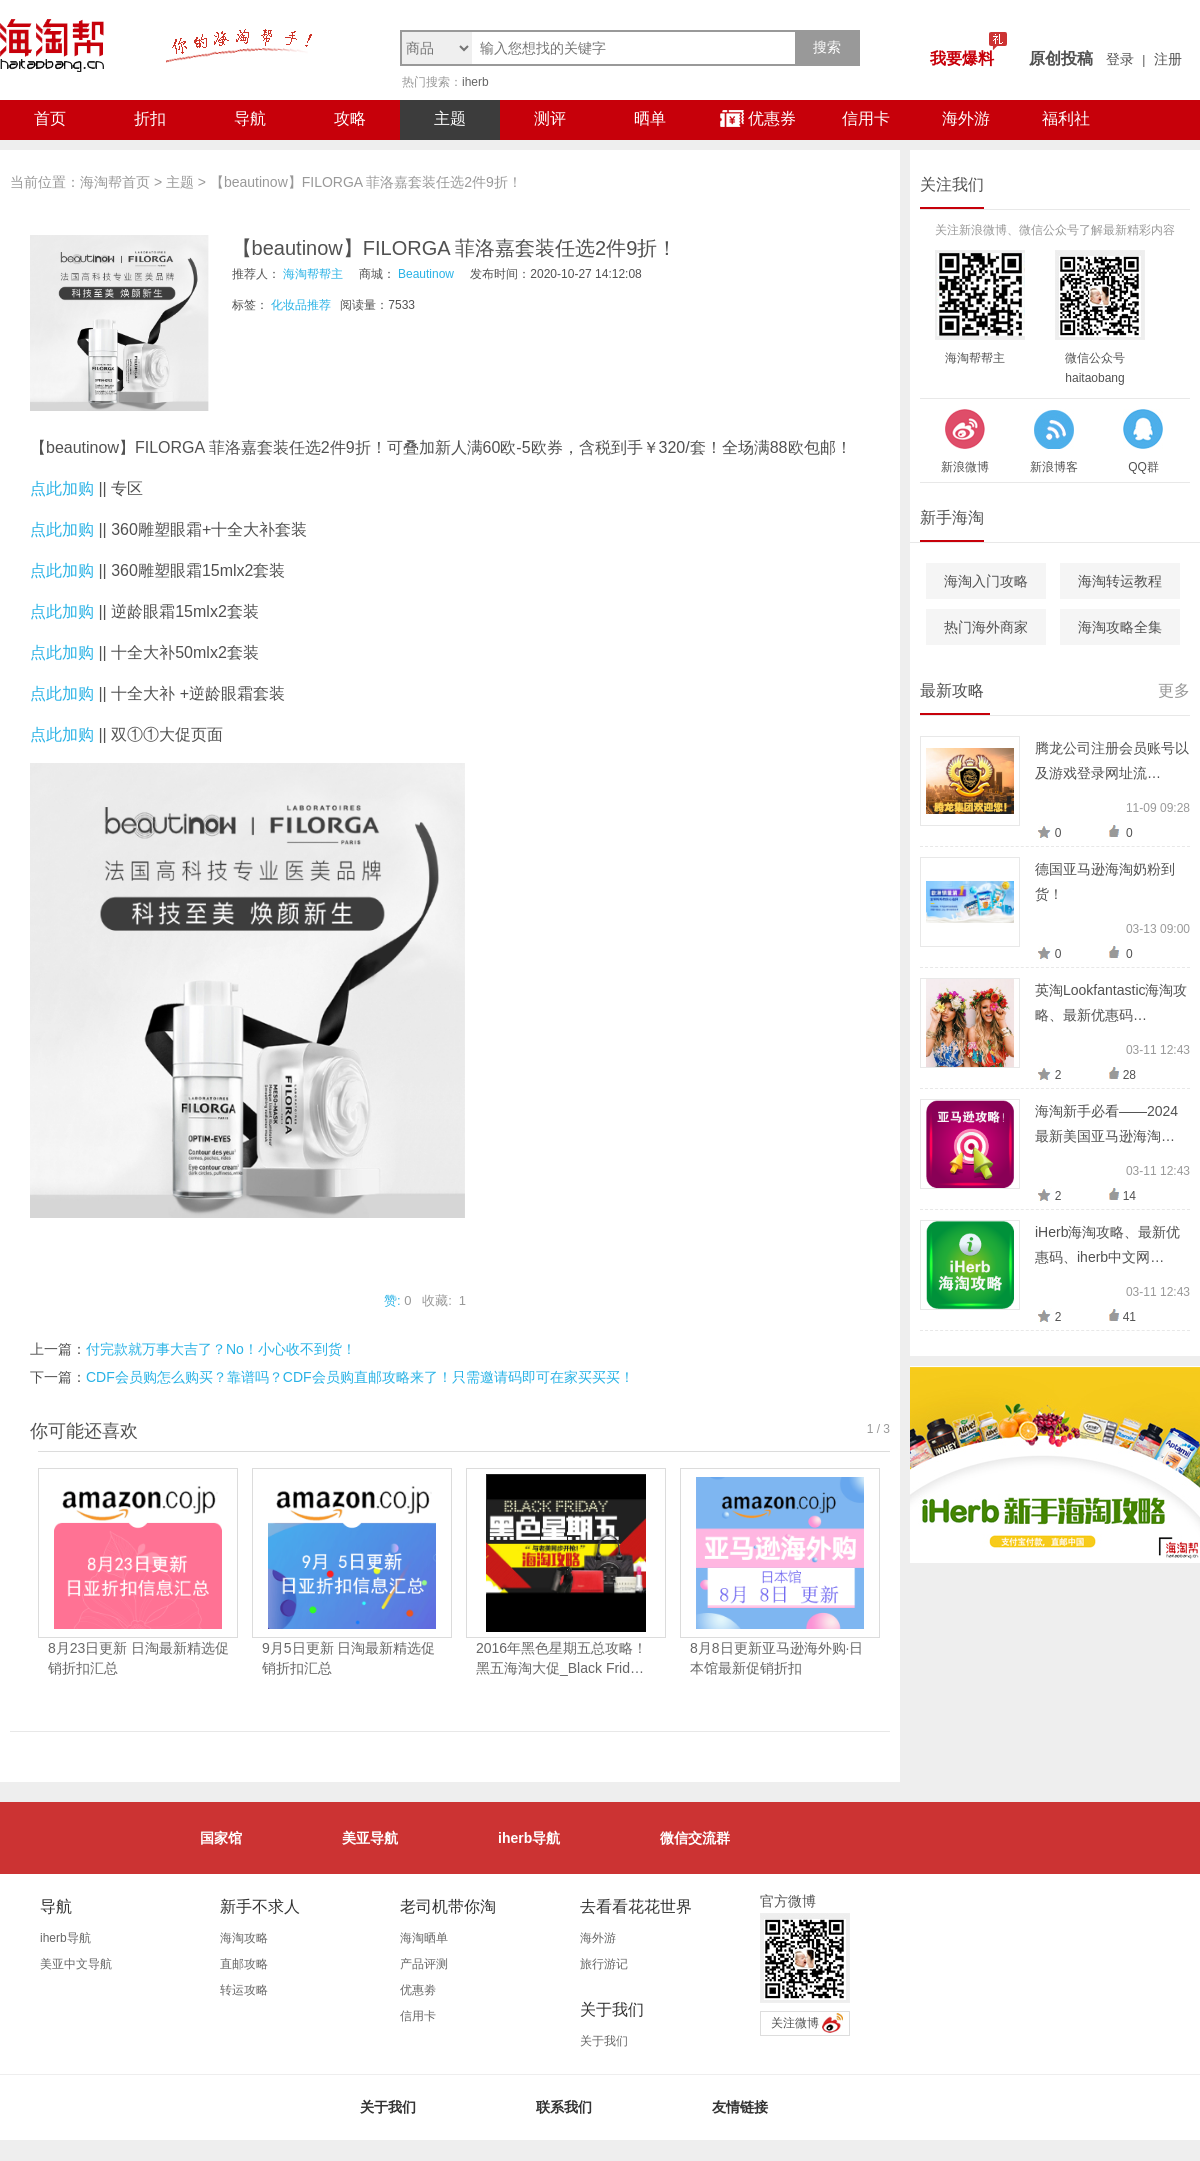 Image resolution: width=1200 pixels, height=2161 pixels. Describe the element at coordinates (244, 1938) in the screenshot. I see `海淘攻略` at that location.